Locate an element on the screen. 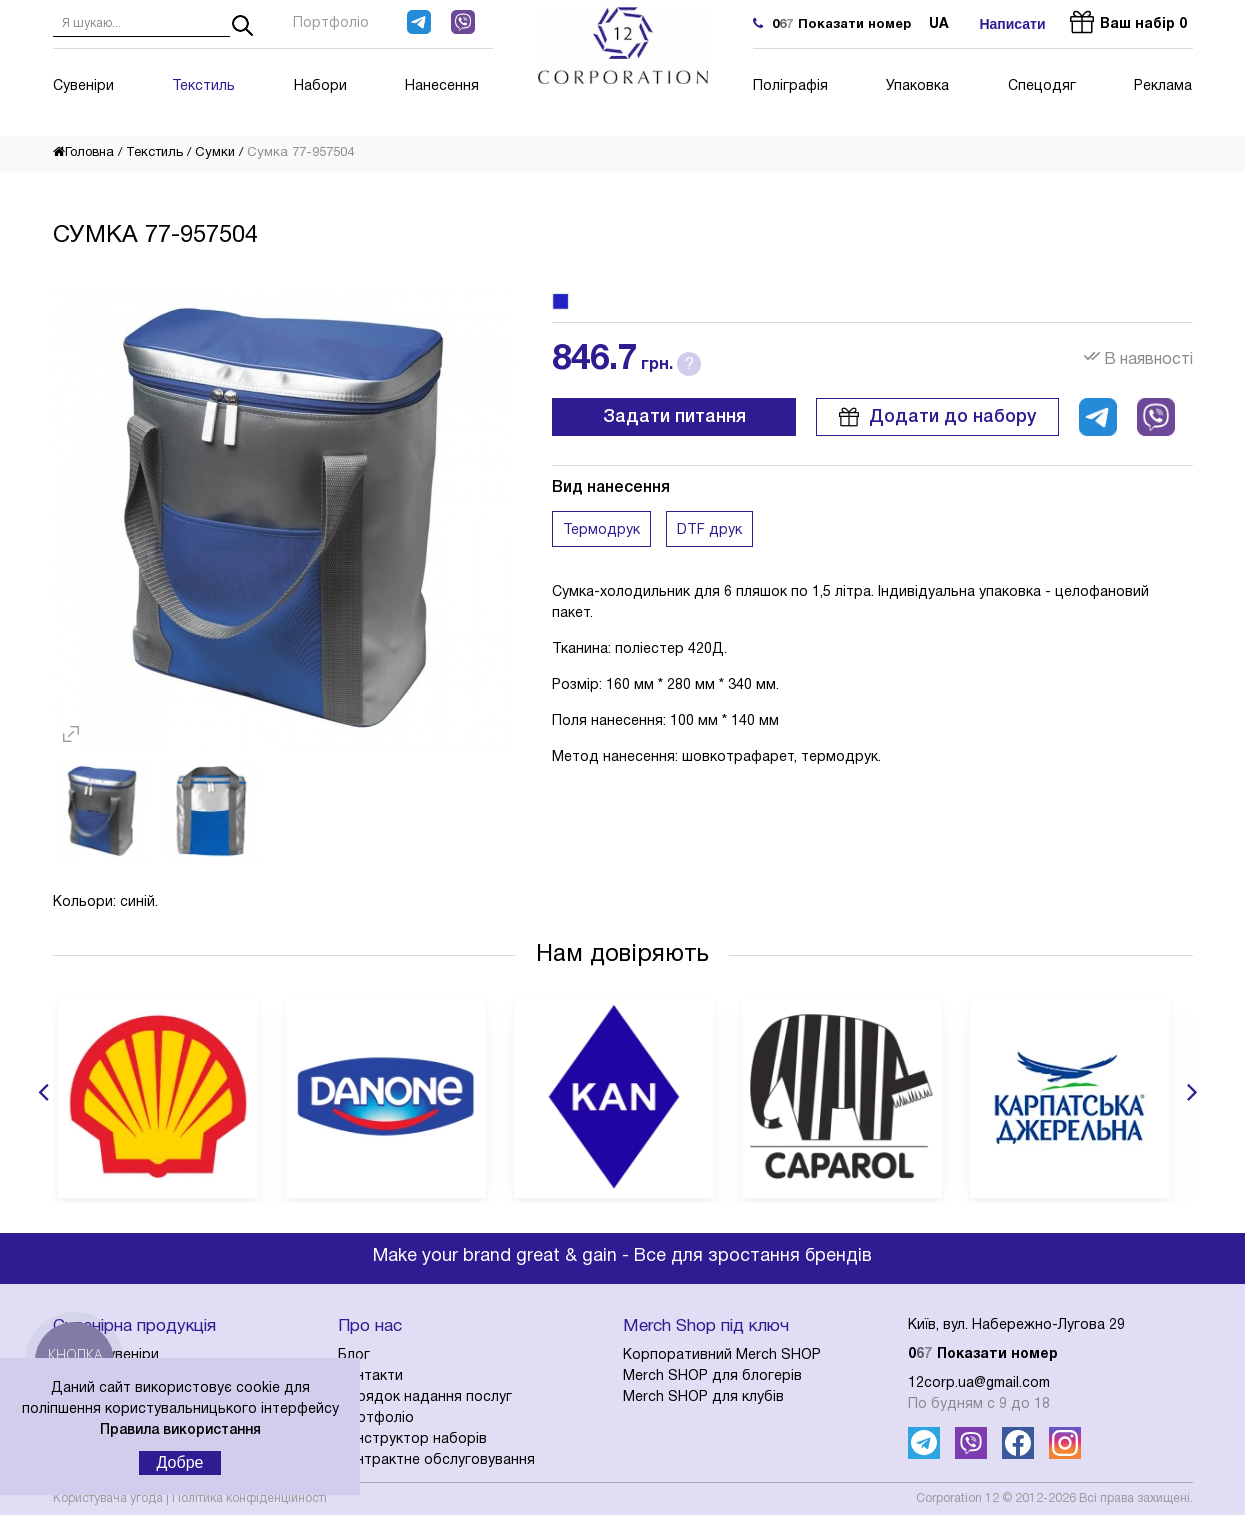 The width and height of the screenshot is (1245, 1515). Портфоліо is located at coordinates (331, 23).